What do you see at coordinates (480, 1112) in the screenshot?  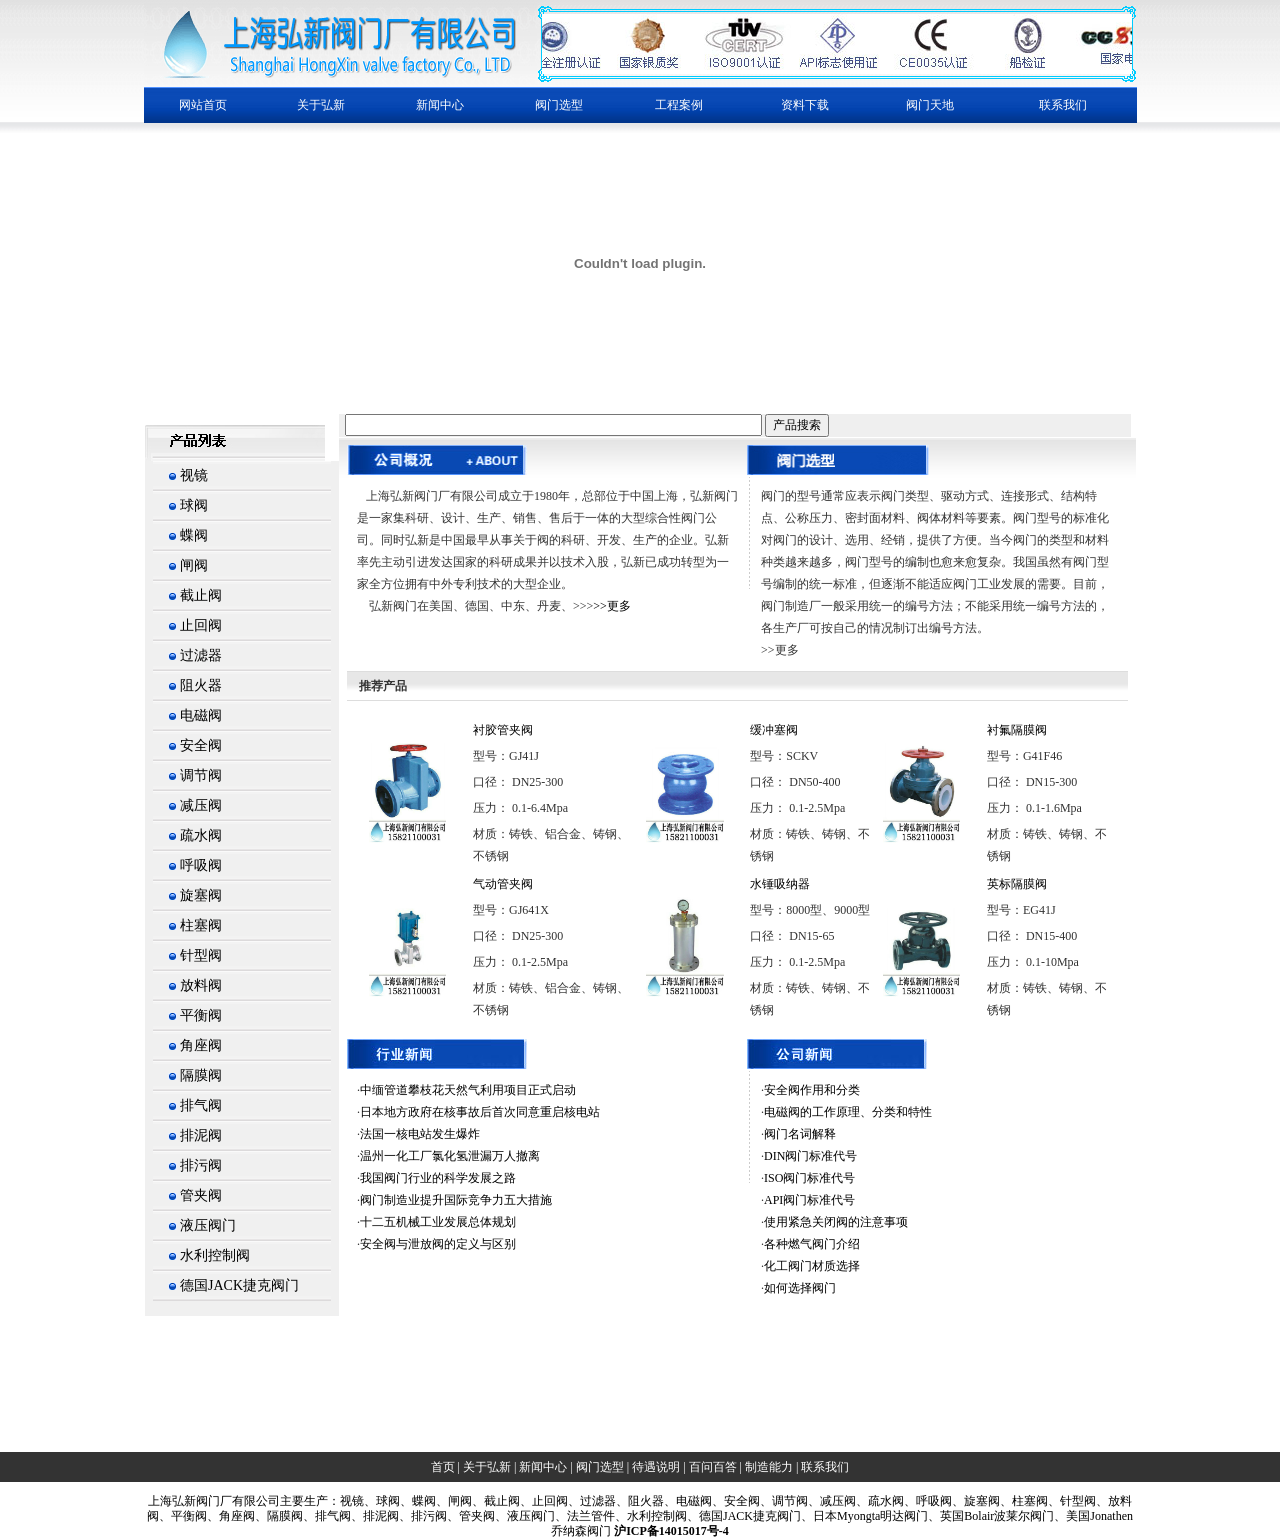 I see `日本地方政府在核事故后首次同意重启核电站` at bounding box center [480, 1112].